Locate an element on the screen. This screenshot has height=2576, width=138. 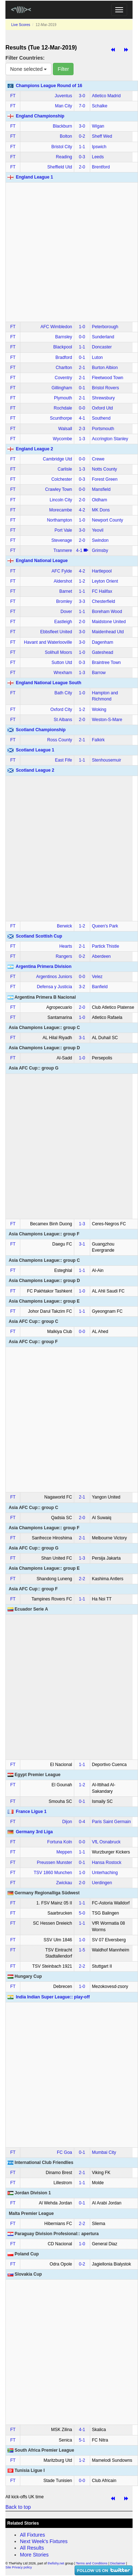
7‑0 is located at coordinates (82, 105).